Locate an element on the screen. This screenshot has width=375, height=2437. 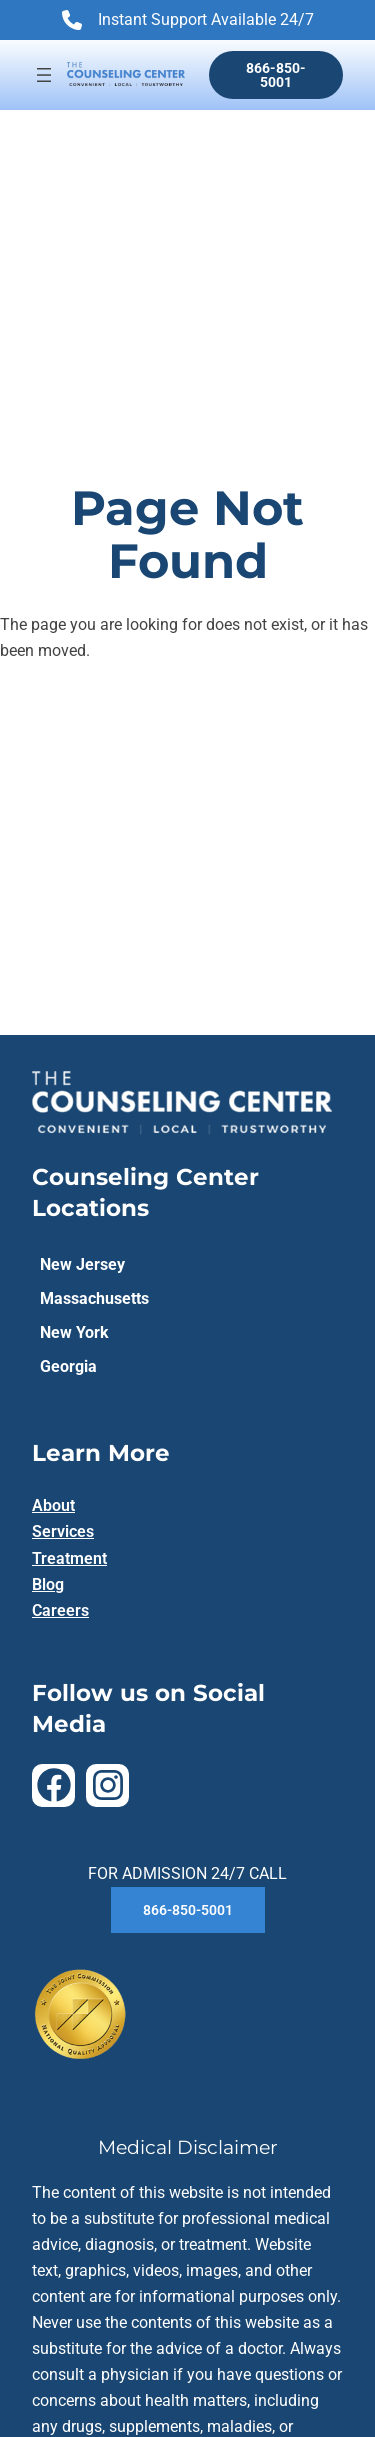
Careers is located at coordinates (60, 1610).